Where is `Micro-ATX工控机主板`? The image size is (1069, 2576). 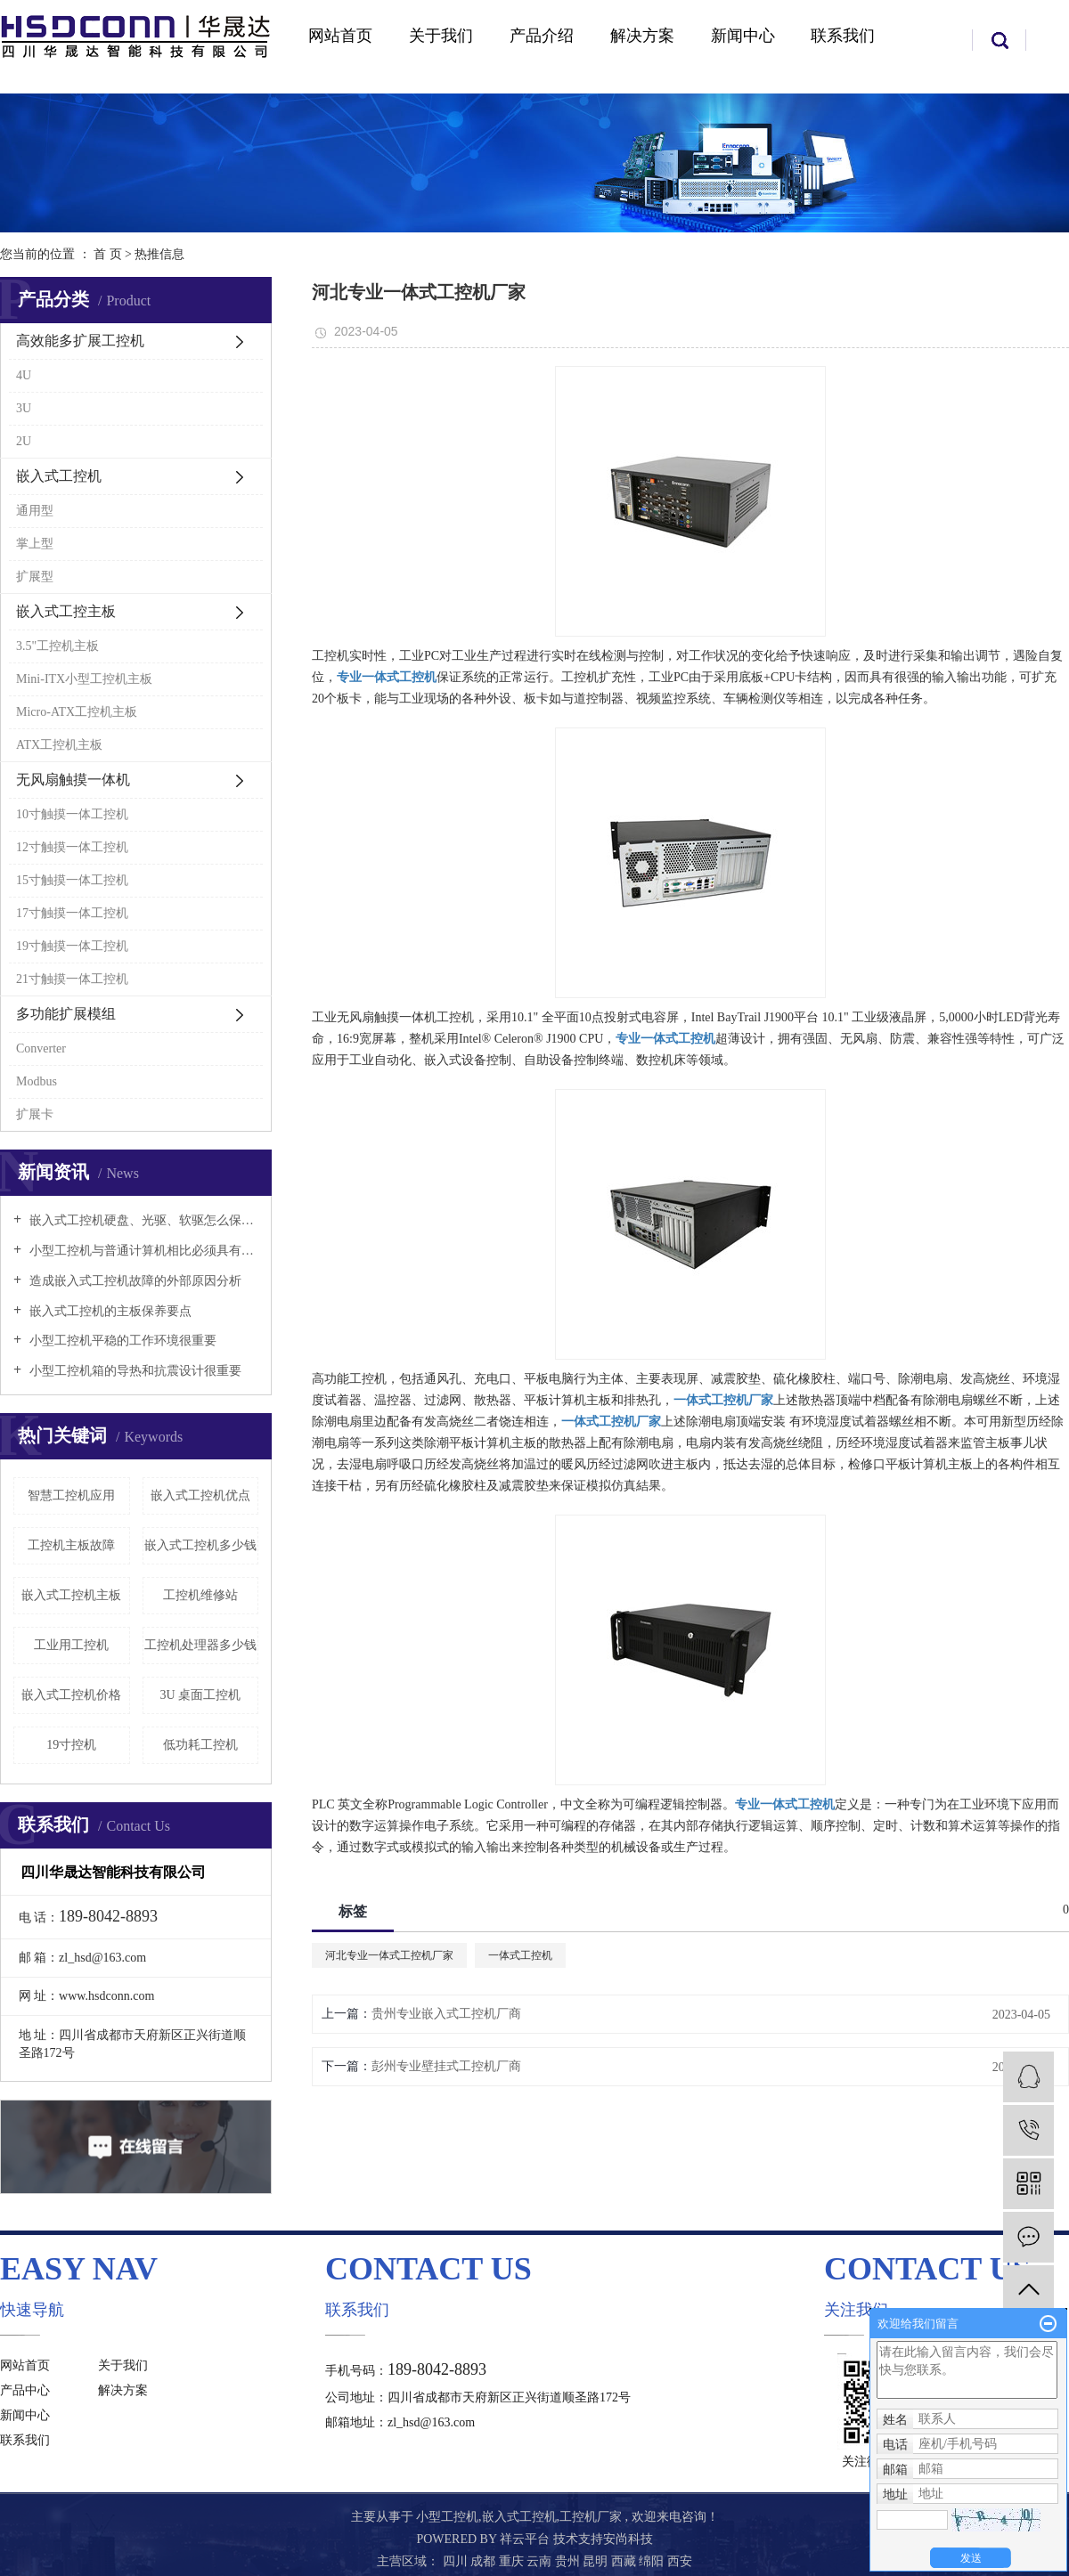 Micro-ATX工控机主板 is located at coordinates (76, 712).